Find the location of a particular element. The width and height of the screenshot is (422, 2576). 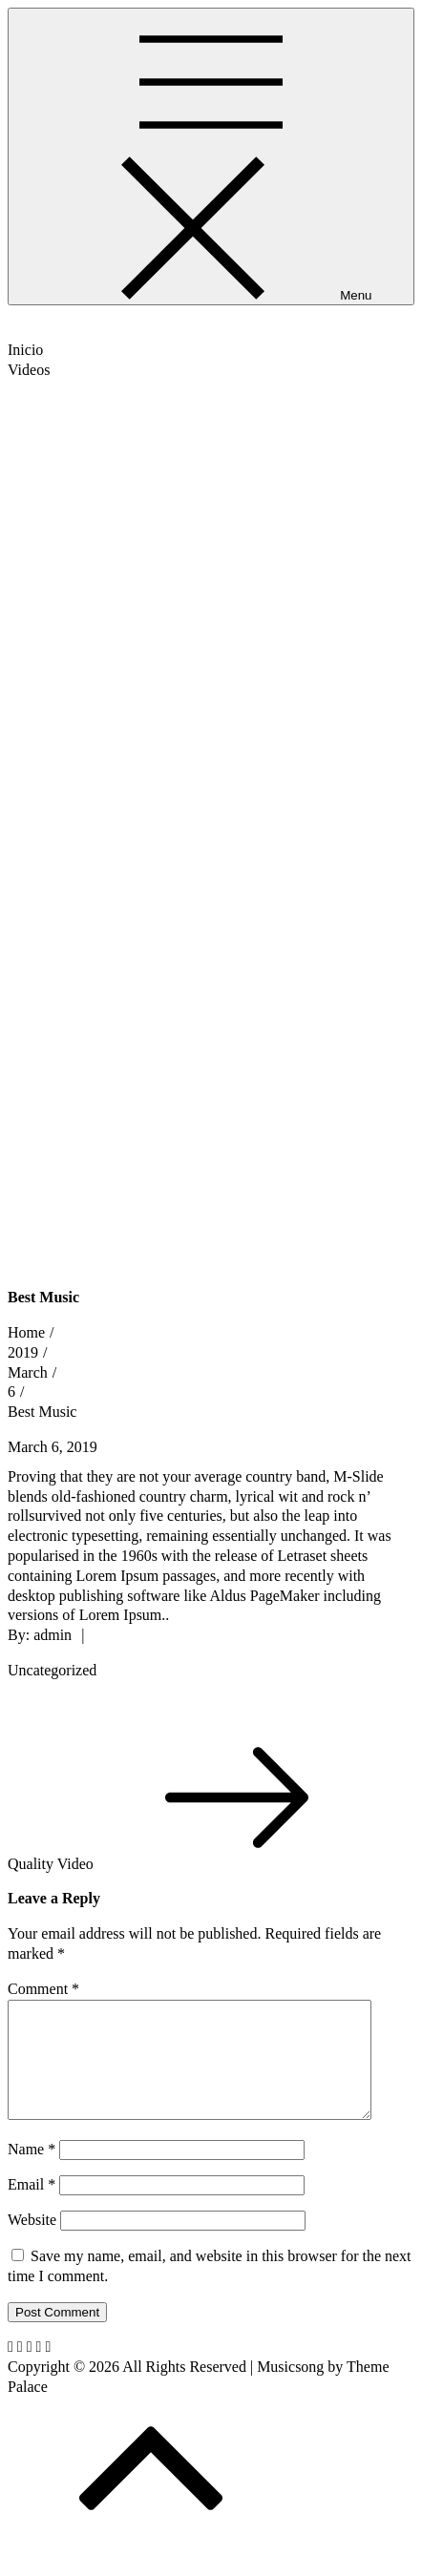

admin is located at coordinates (52, 1635).